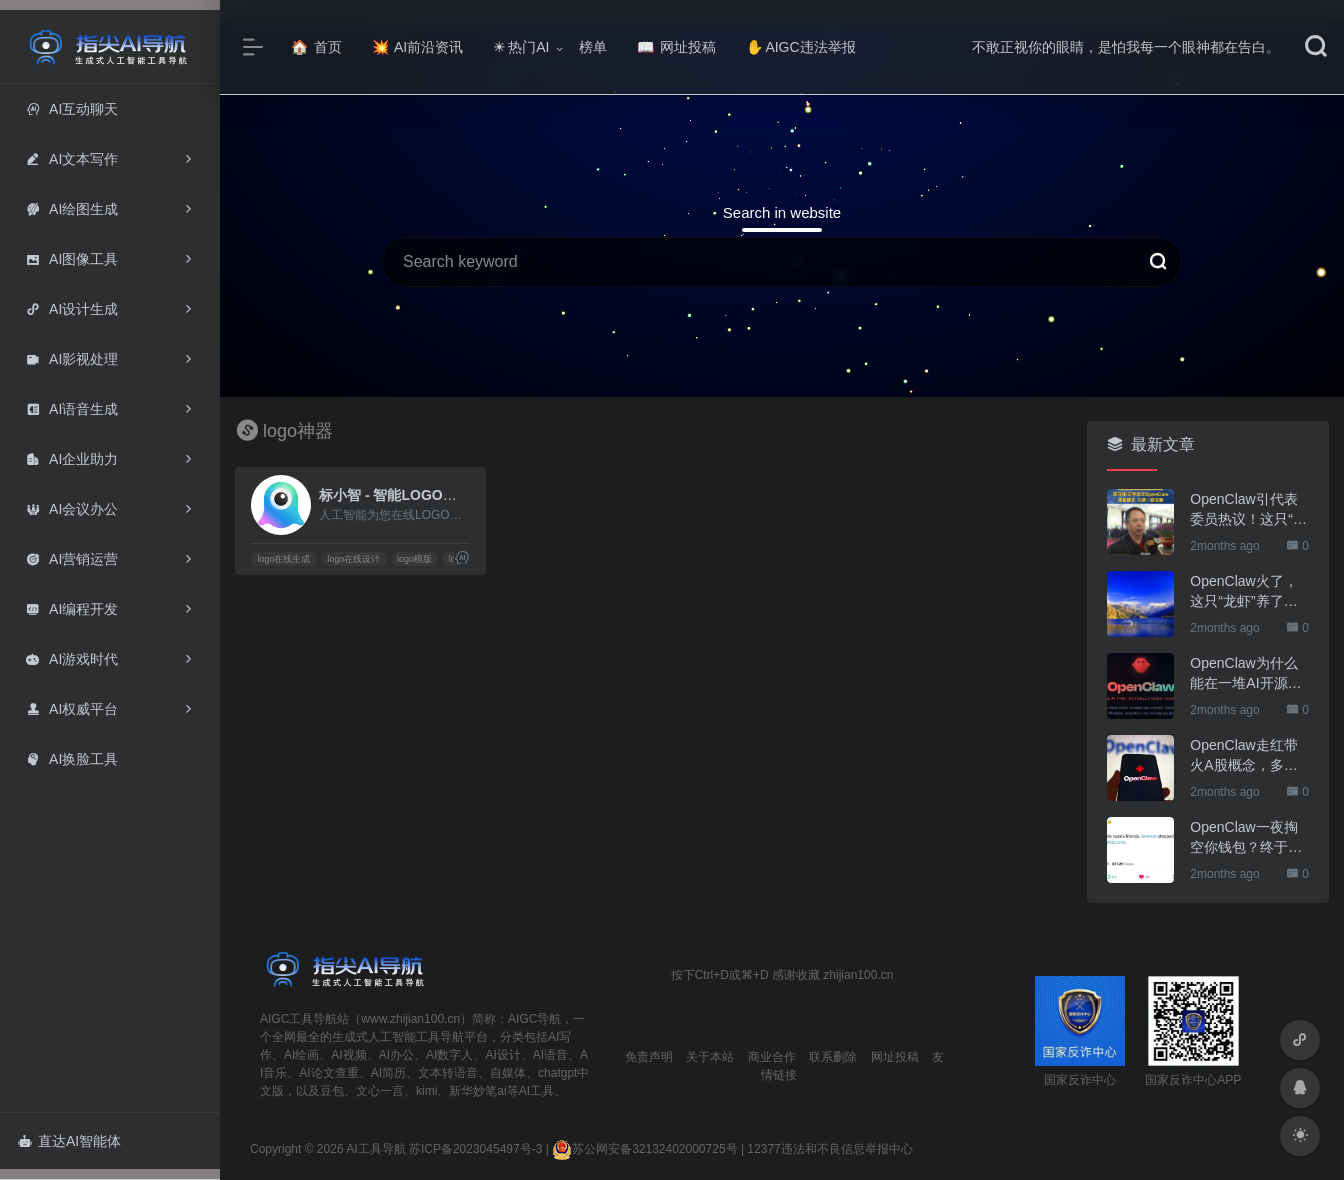 The image size is (1344, 1180). Describe the element at coordinates (449, 1055) in the screenshot. I see `AI数字人` at that location.